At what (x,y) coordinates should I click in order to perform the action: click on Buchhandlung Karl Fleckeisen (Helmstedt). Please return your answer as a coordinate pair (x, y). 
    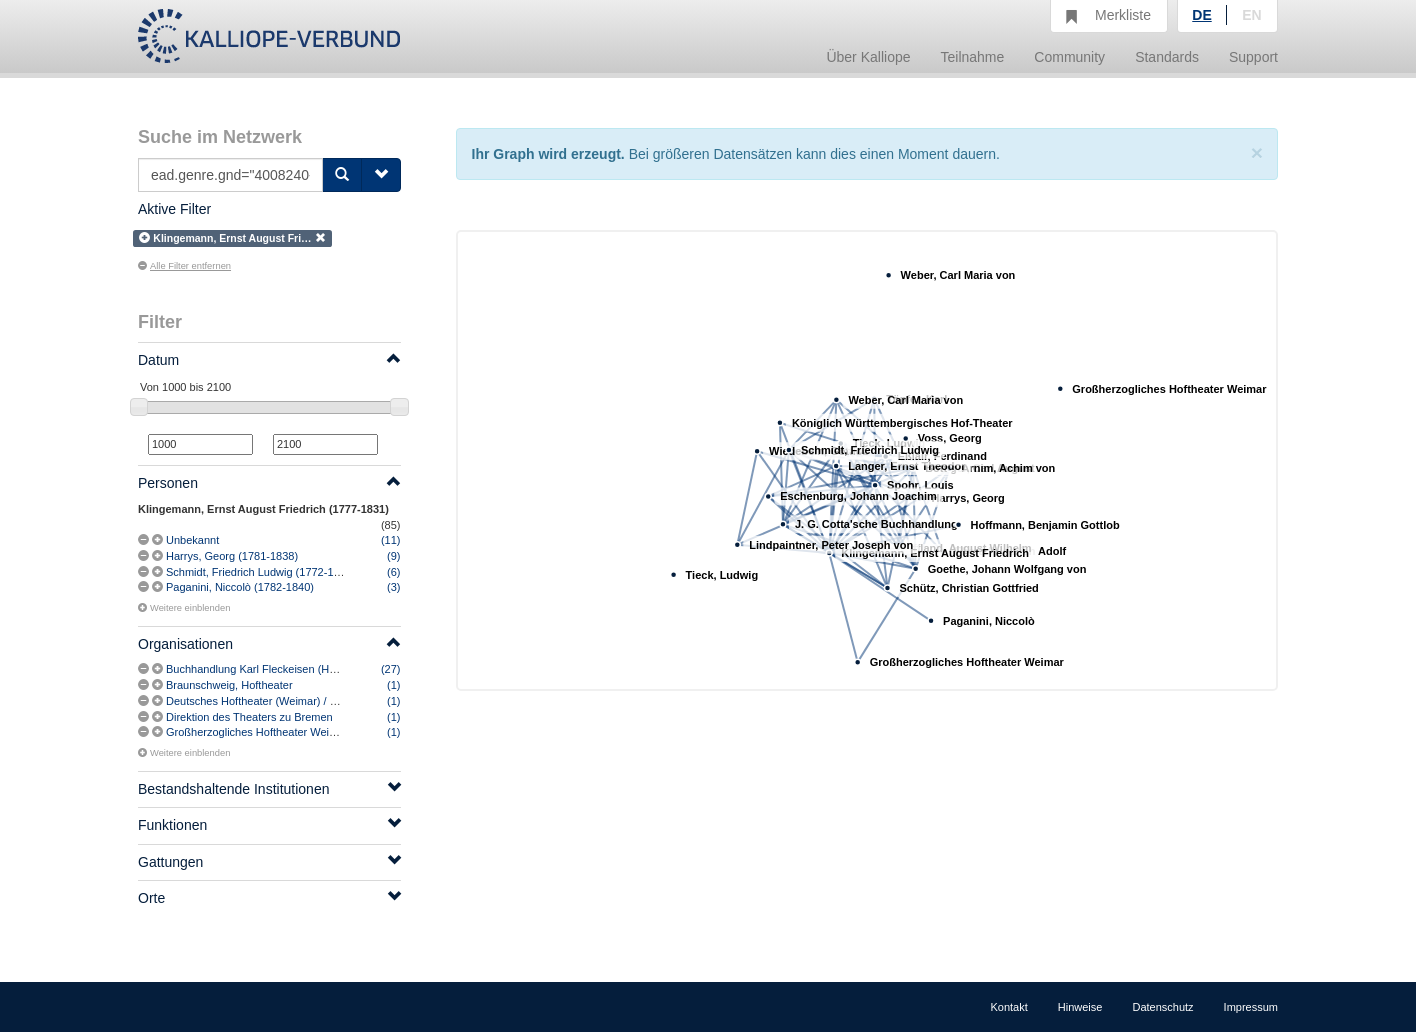
    Looking at the image, I should click on (270, 669).